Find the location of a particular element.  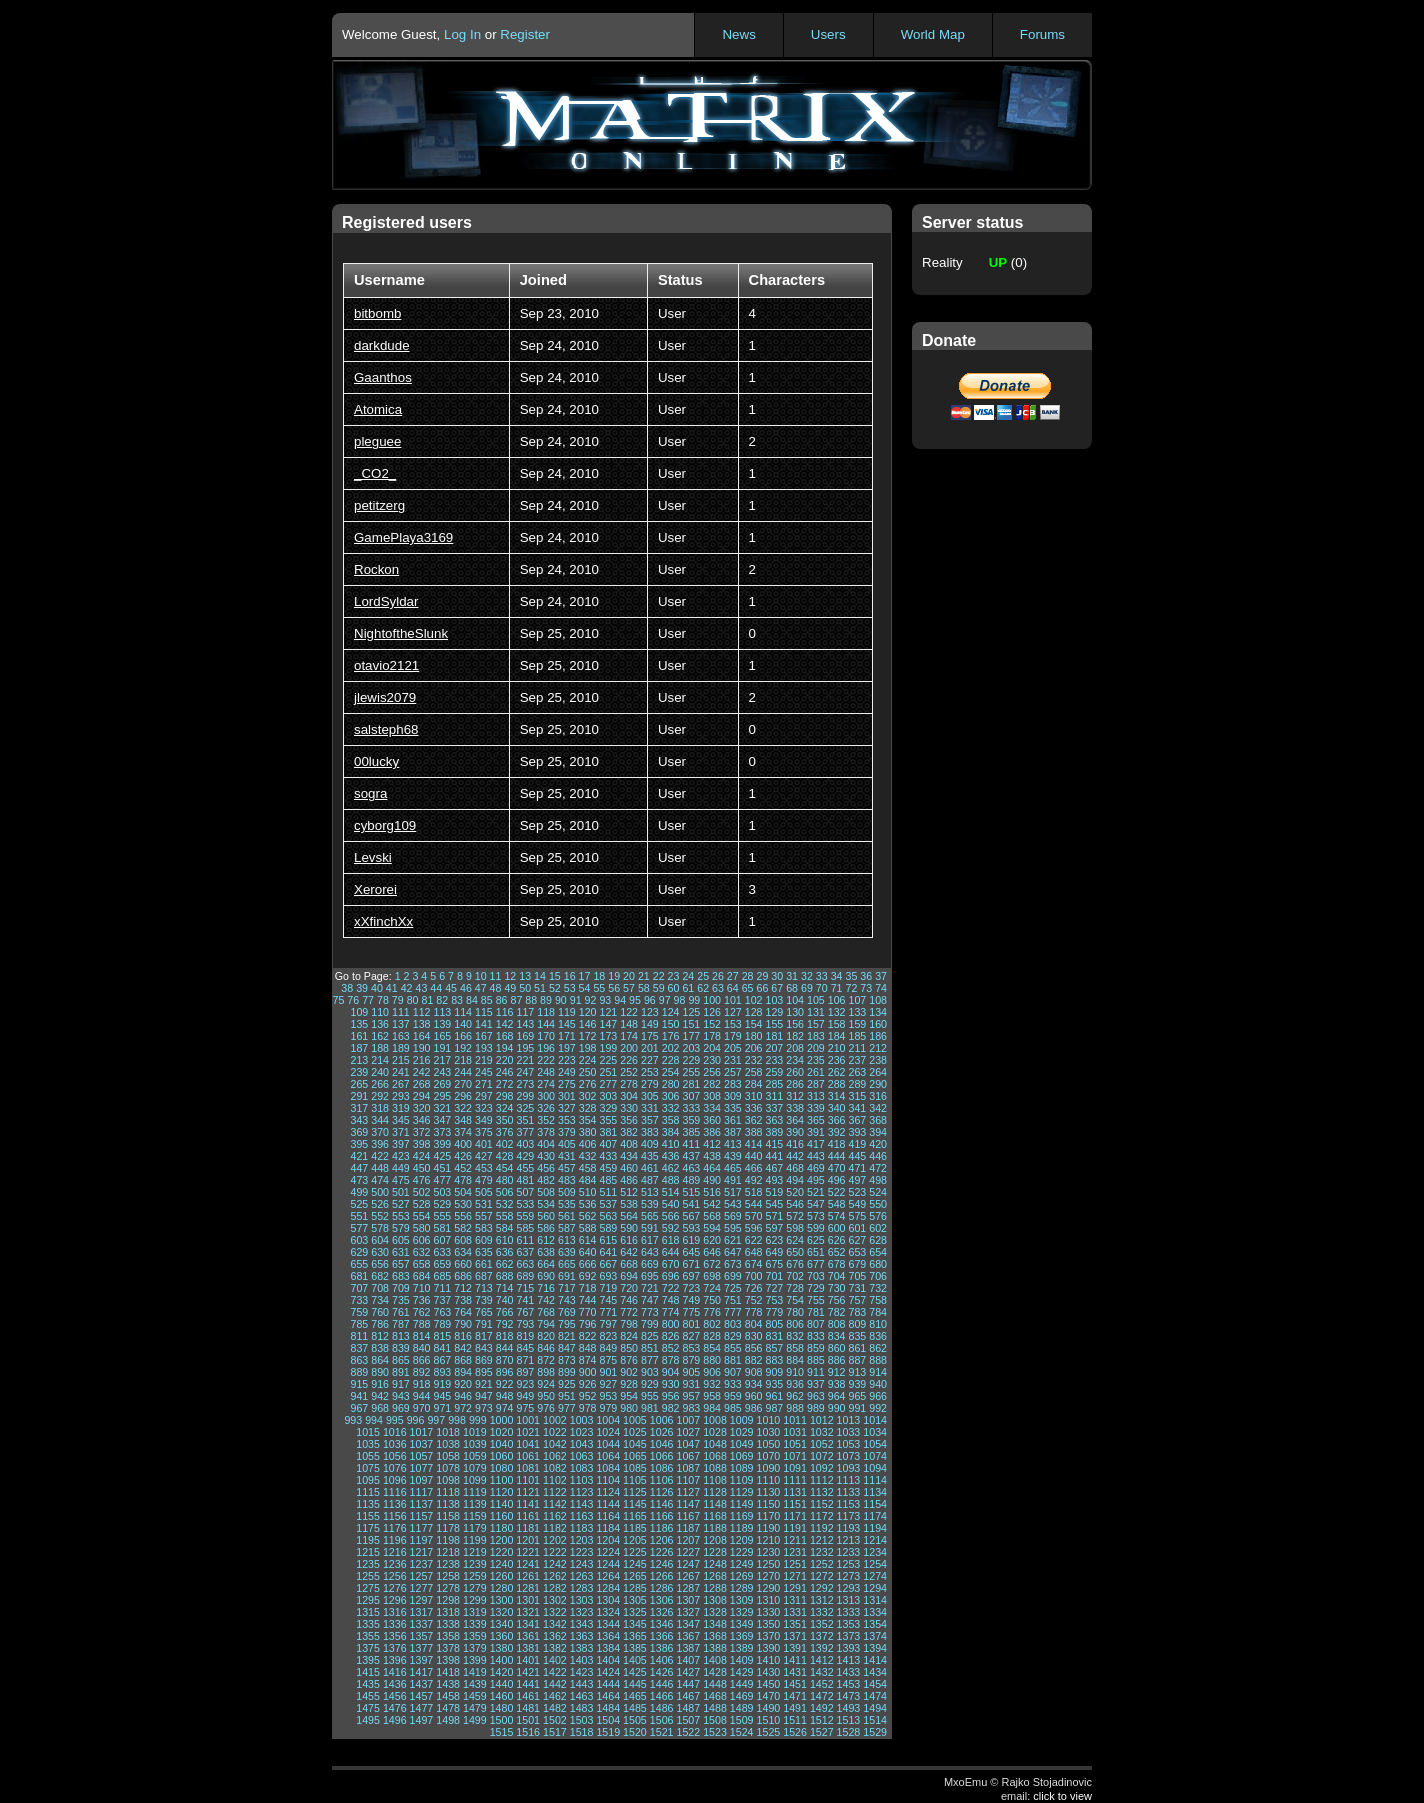

792 is located at coordinates (505, 1324).